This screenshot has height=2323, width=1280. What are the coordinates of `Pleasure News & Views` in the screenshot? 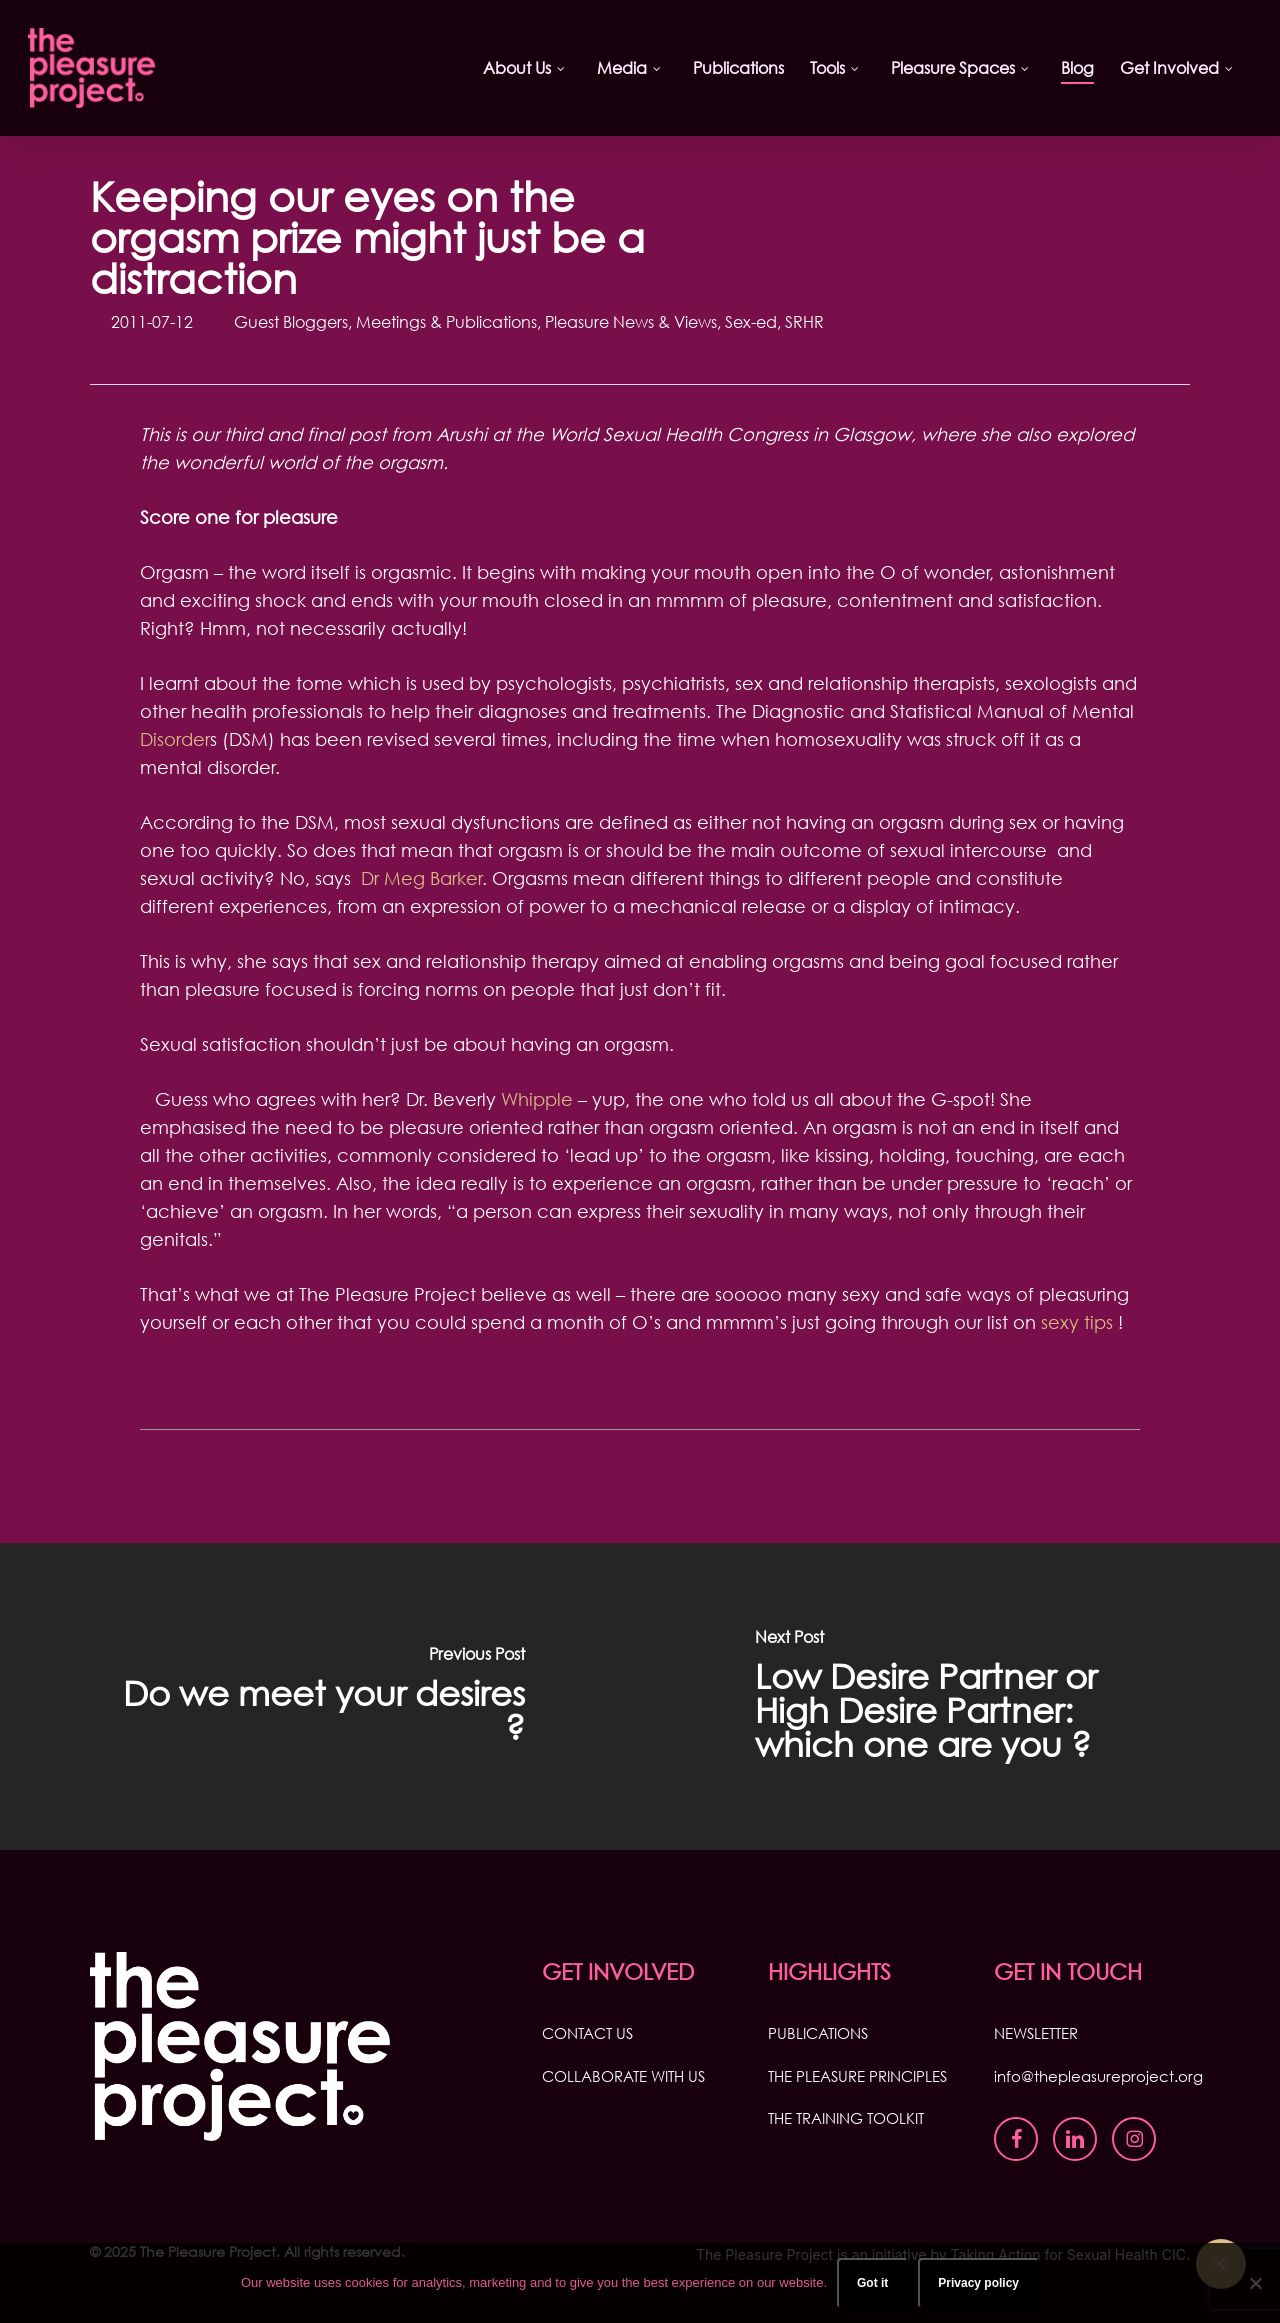 It's located at (631, 322).